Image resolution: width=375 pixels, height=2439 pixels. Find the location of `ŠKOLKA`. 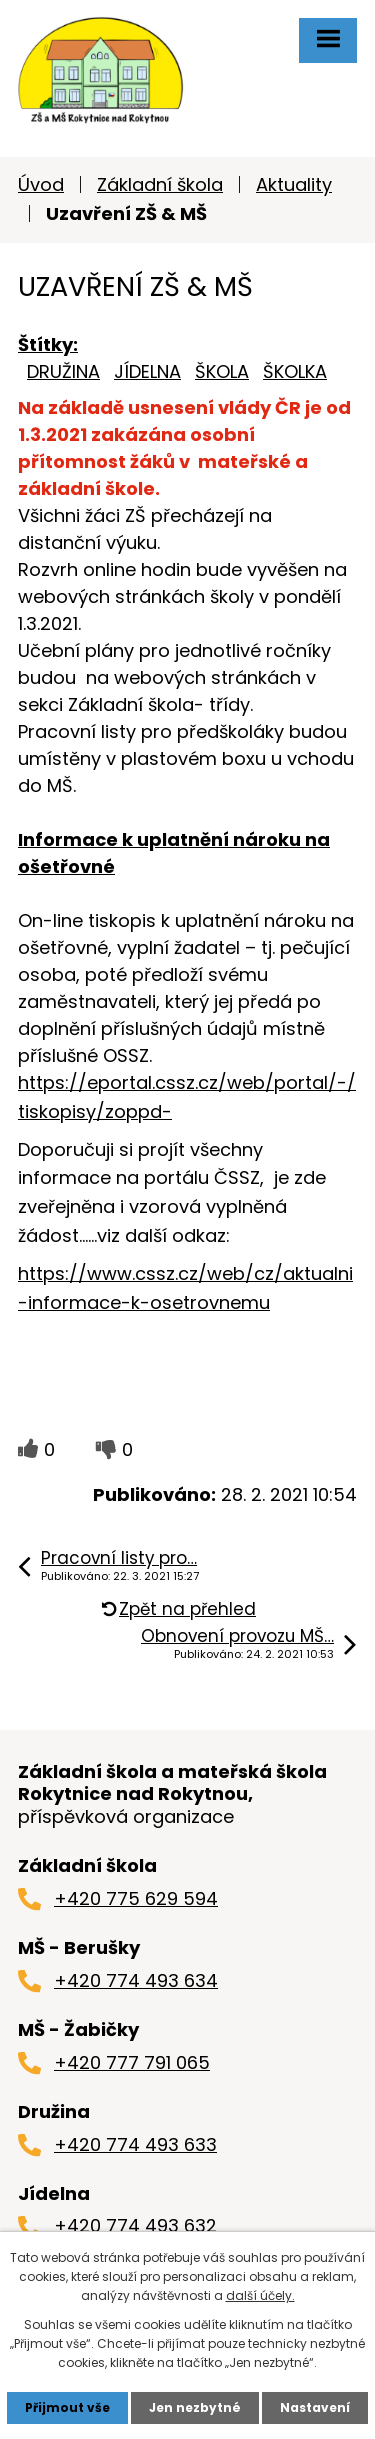

ŠKOLKA is located at coordinates (295, 371).